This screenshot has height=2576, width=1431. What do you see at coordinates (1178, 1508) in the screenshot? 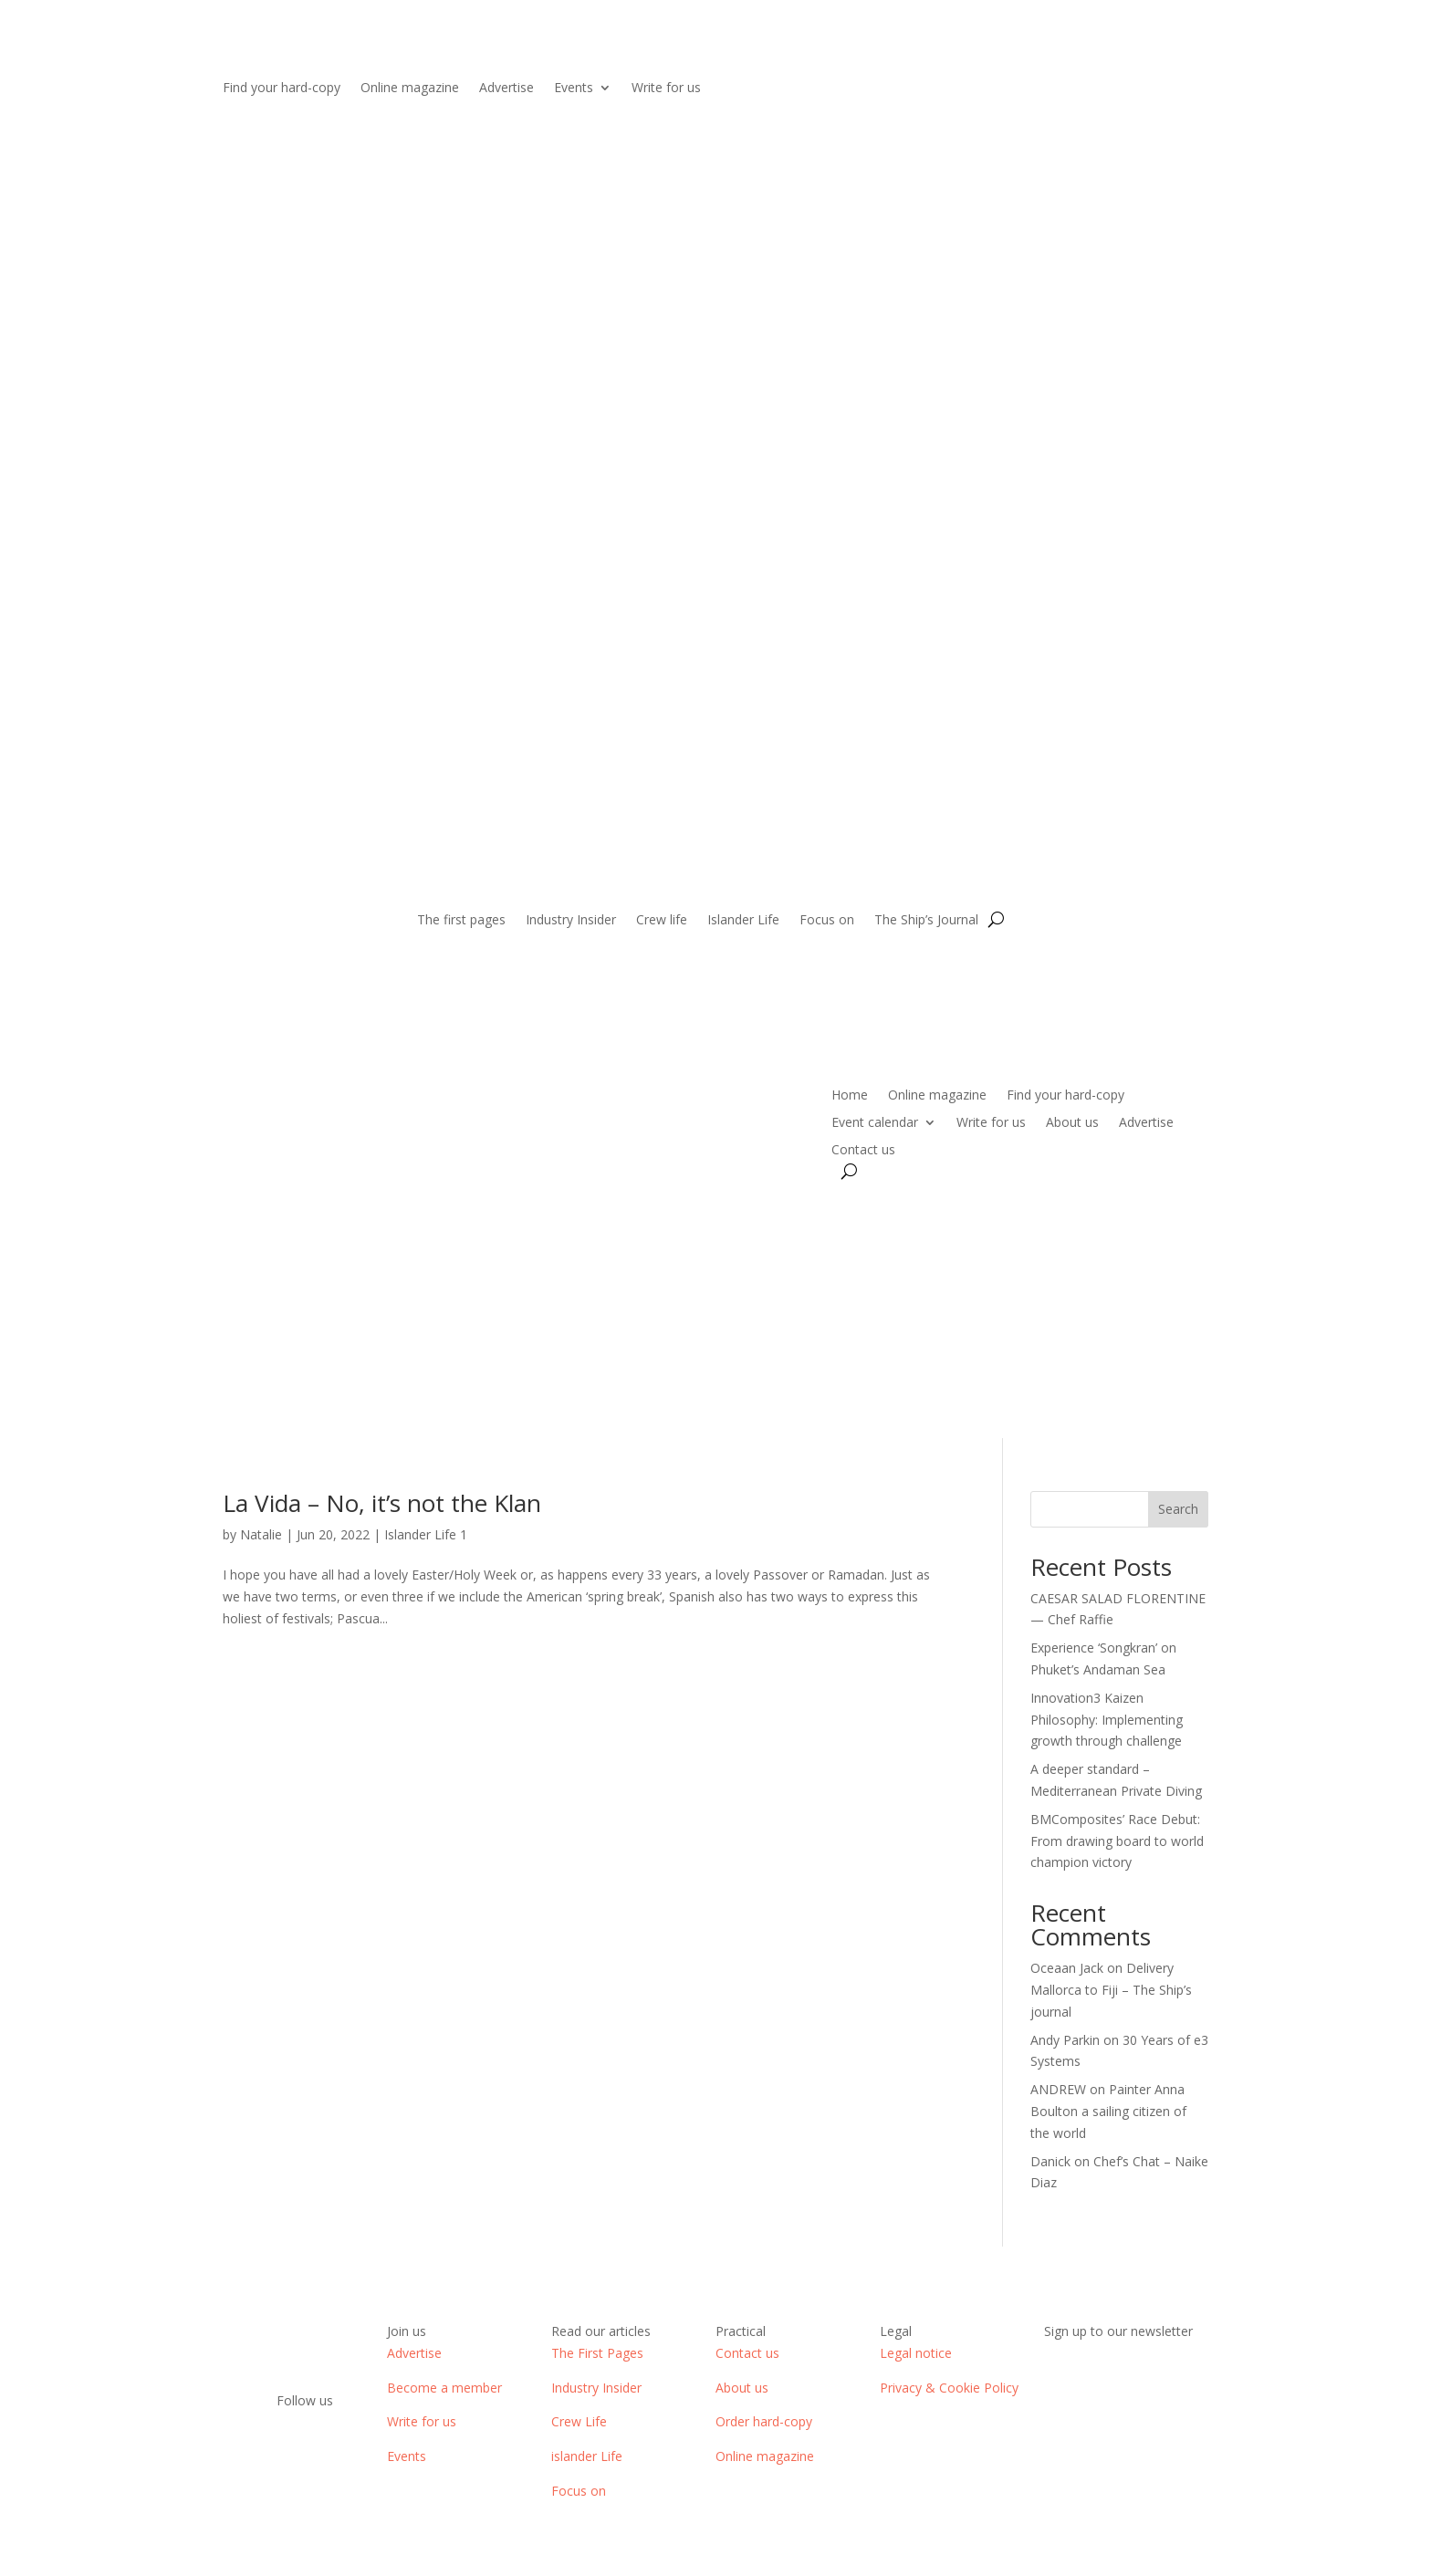
I see `Search` at bounding box center [1178, 1508].